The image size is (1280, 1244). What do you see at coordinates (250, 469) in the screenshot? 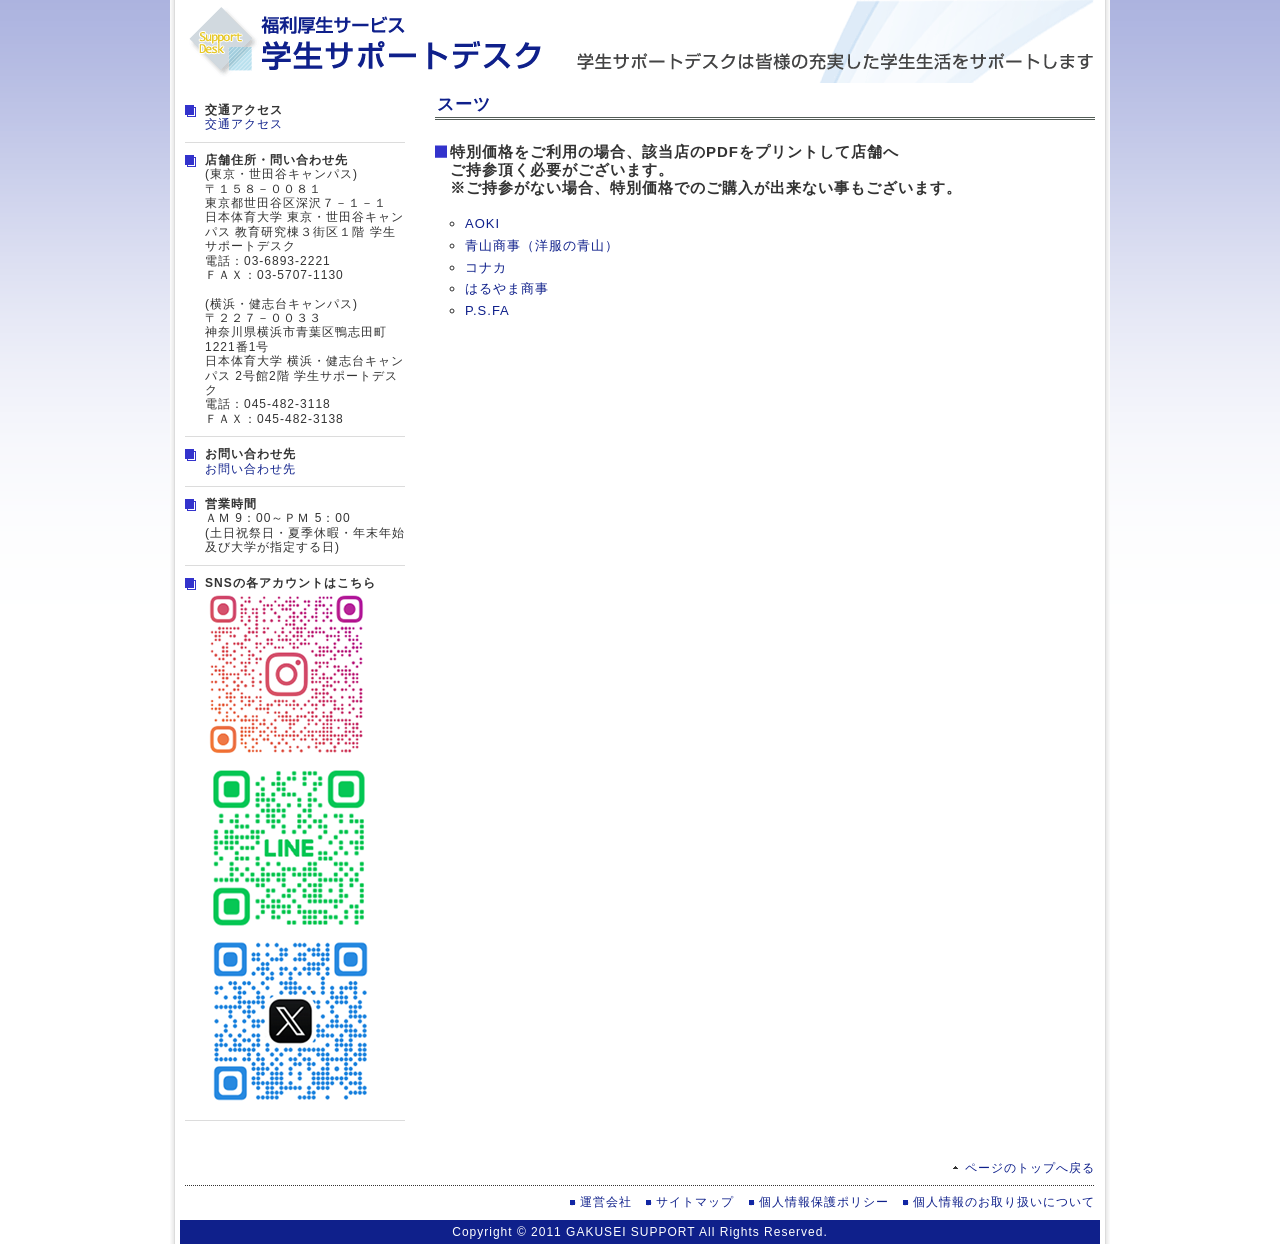
I see `お問い合わせ先` at bounding box center [250, 469].